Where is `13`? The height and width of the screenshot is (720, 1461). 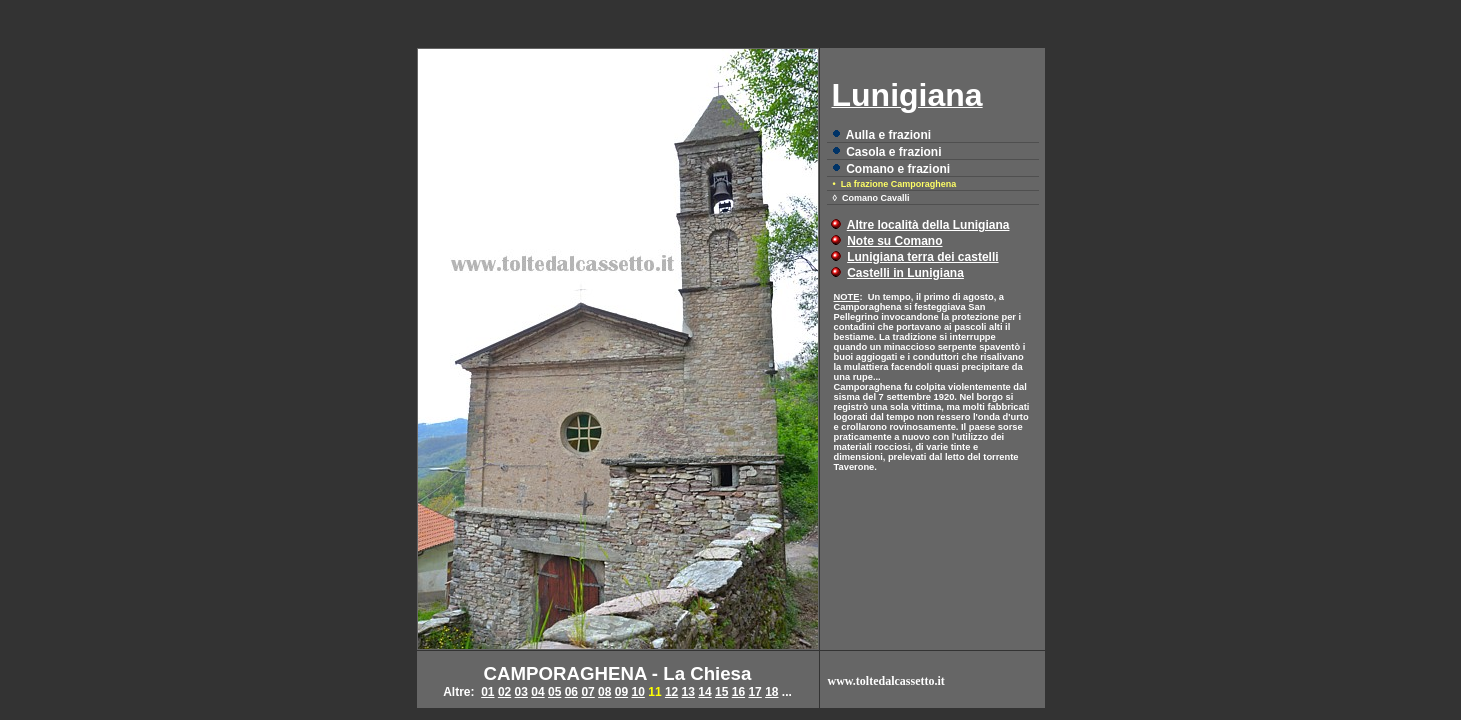 13 is located at coordinates (688, 692).